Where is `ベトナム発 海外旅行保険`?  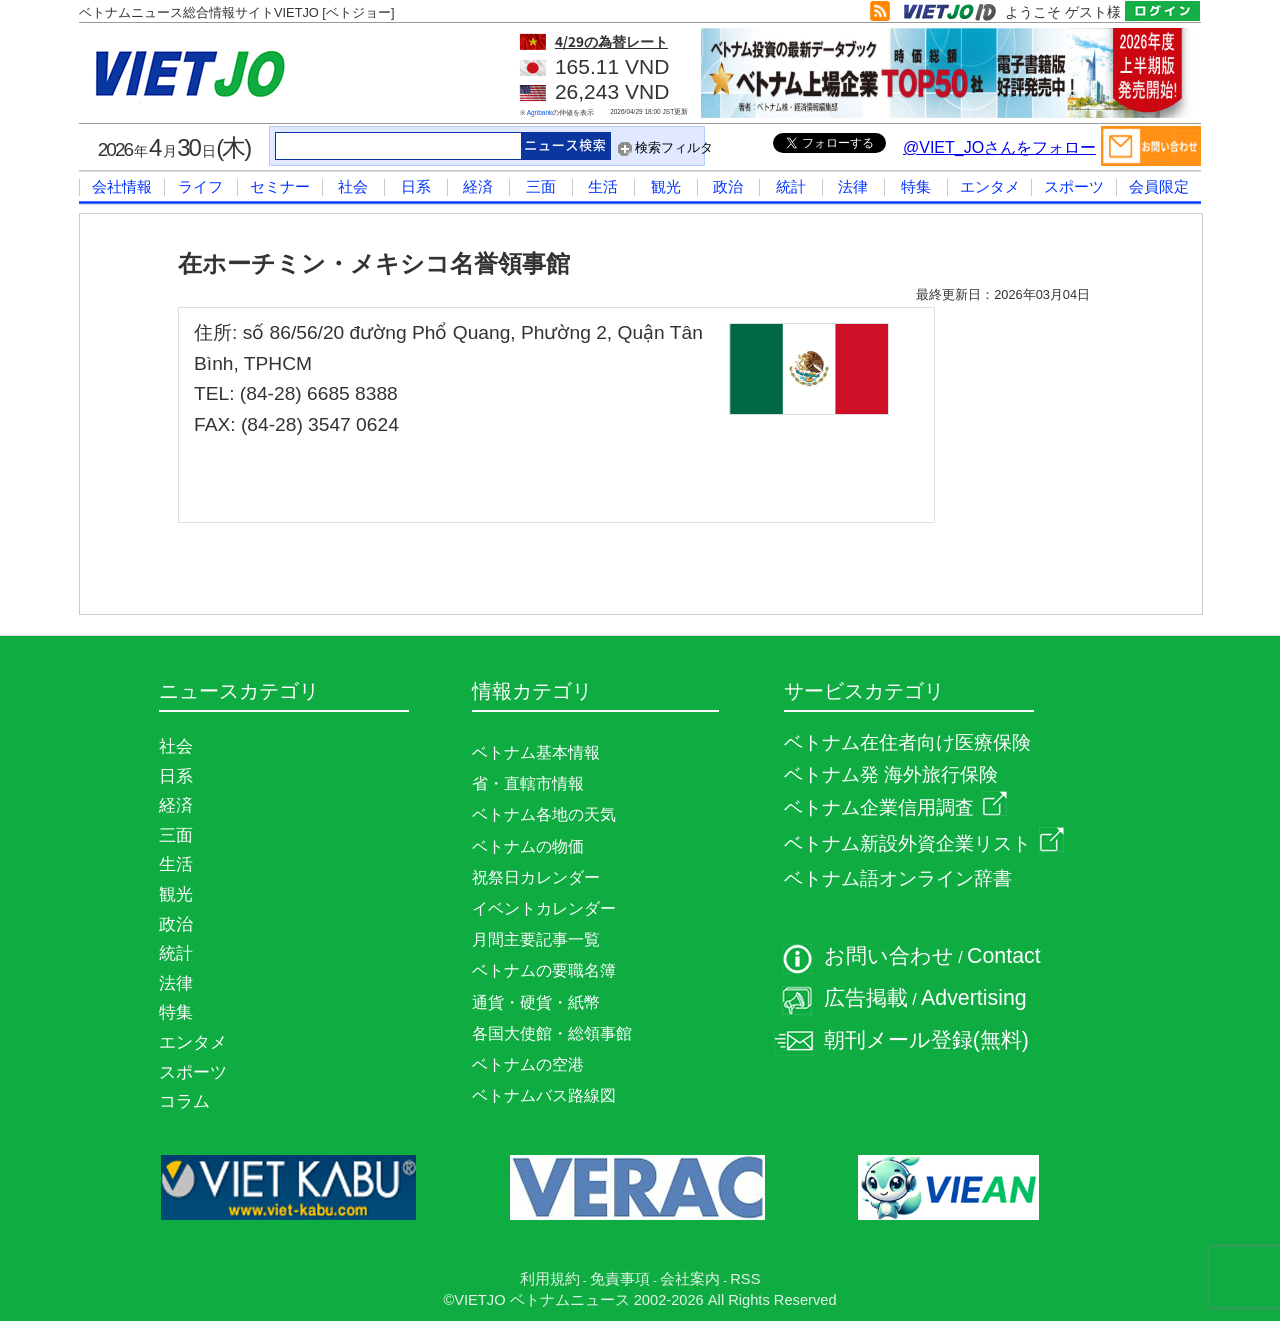
ベトナム発 海外旅行保険 is located at coordinates (891, 774).